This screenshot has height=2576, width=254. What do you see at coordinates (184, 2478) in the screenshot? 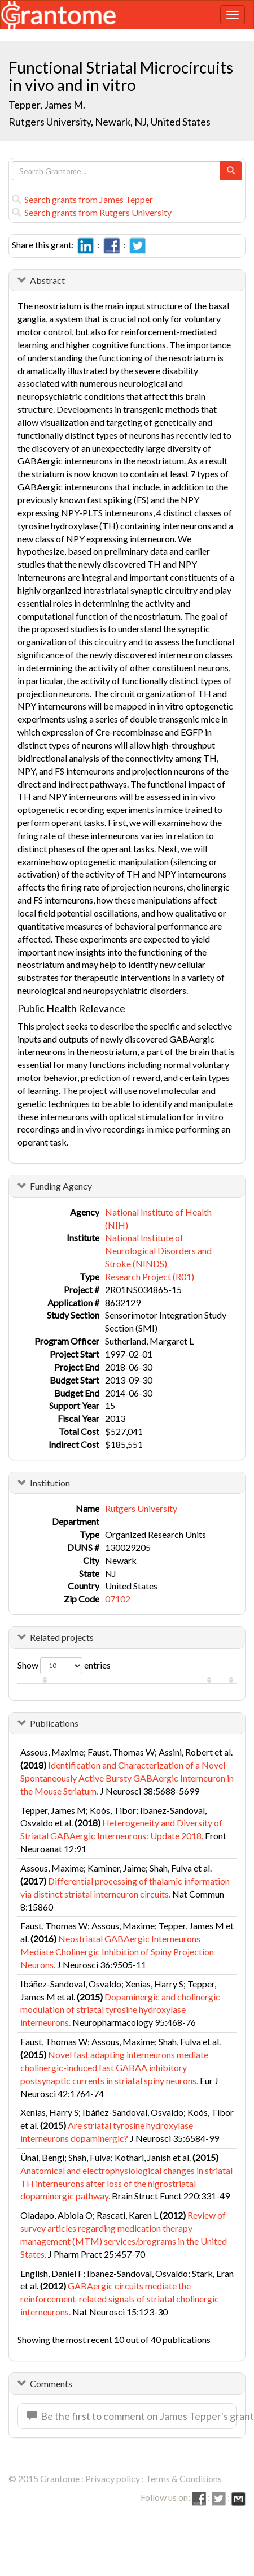
I see `Terms & Conditions` at bounding box center [184, 2478].